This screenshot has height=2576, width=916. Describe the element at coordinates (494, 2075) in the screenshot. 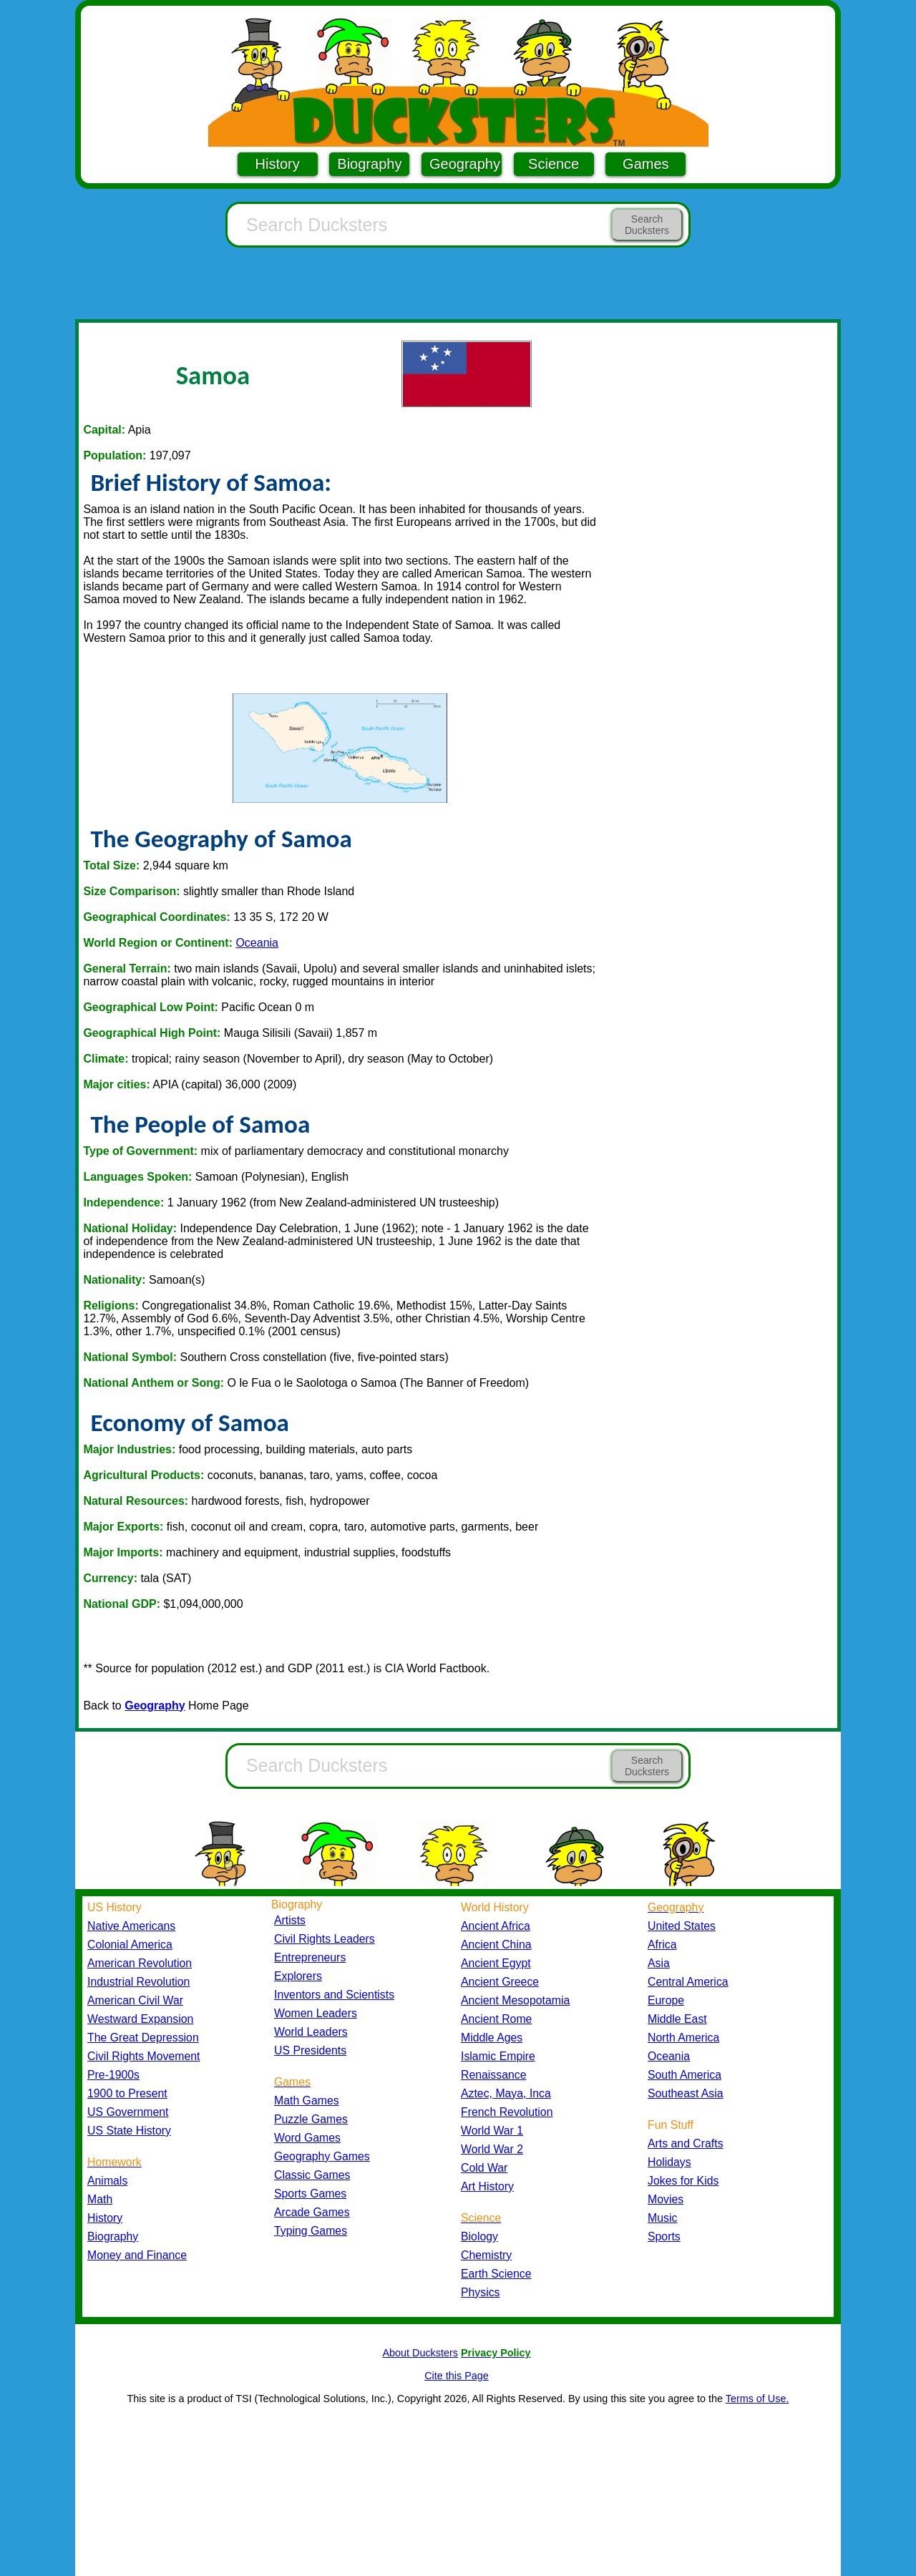

I see `Renaissance` at that location.